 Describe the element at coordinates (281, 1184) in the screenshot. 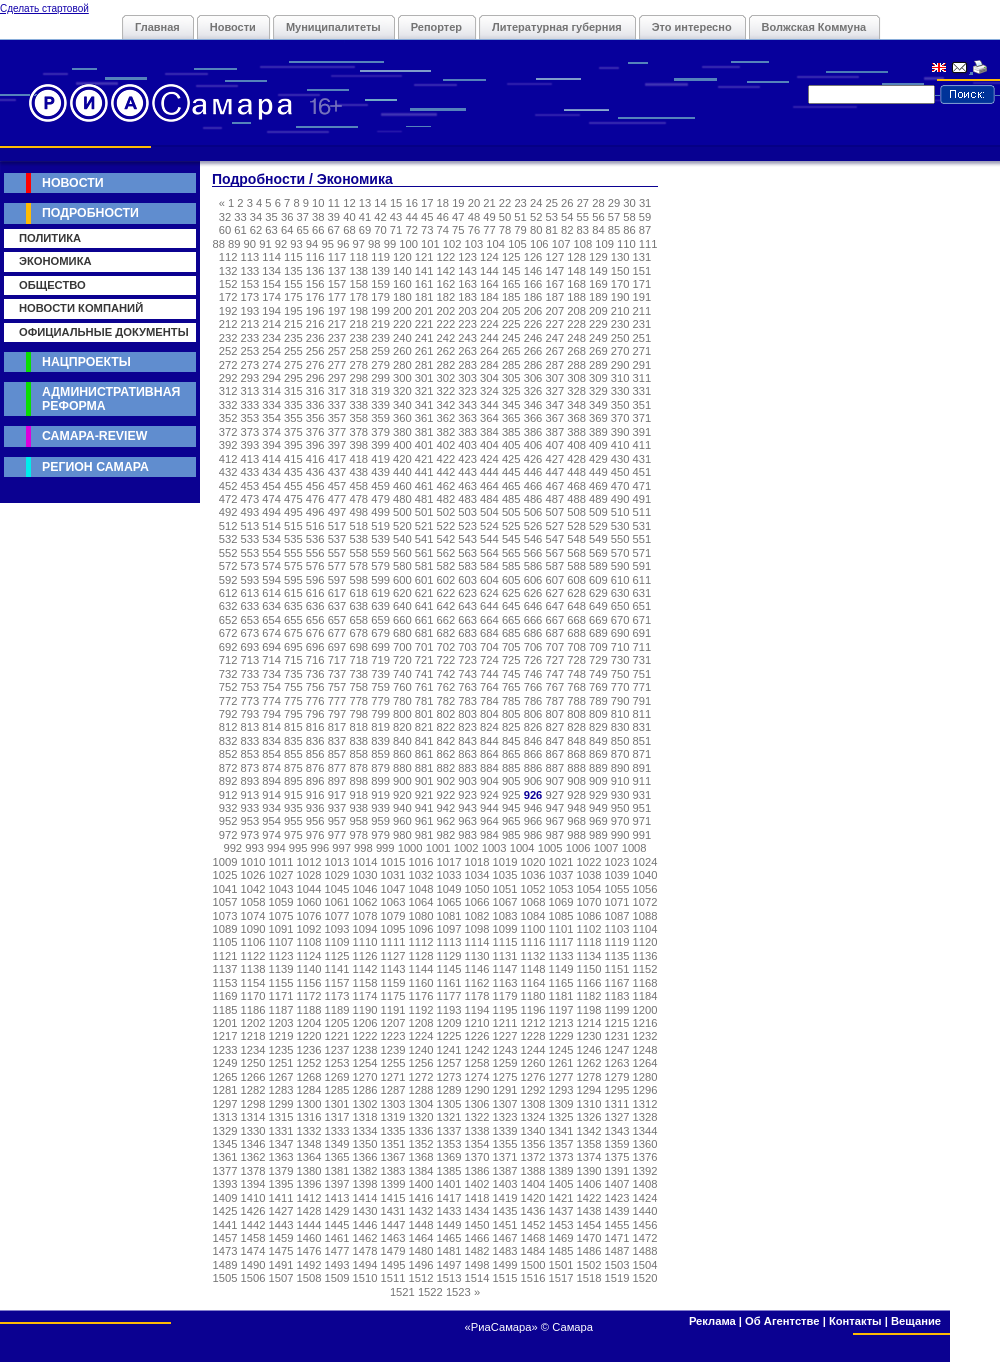

I see `1395` at that location.